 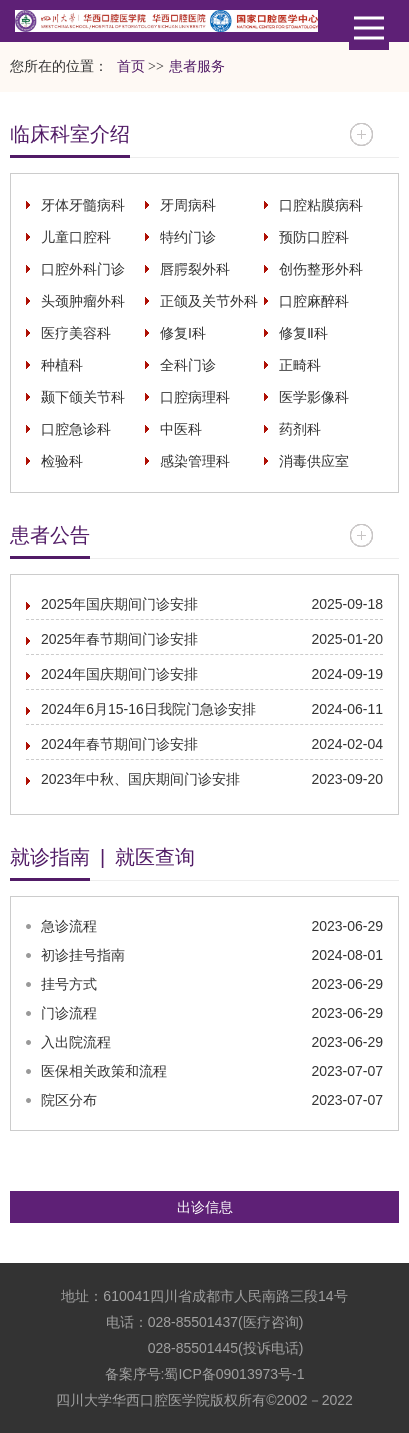 I want to click on 牙体牙髓病科, so click(x=83, y=205).